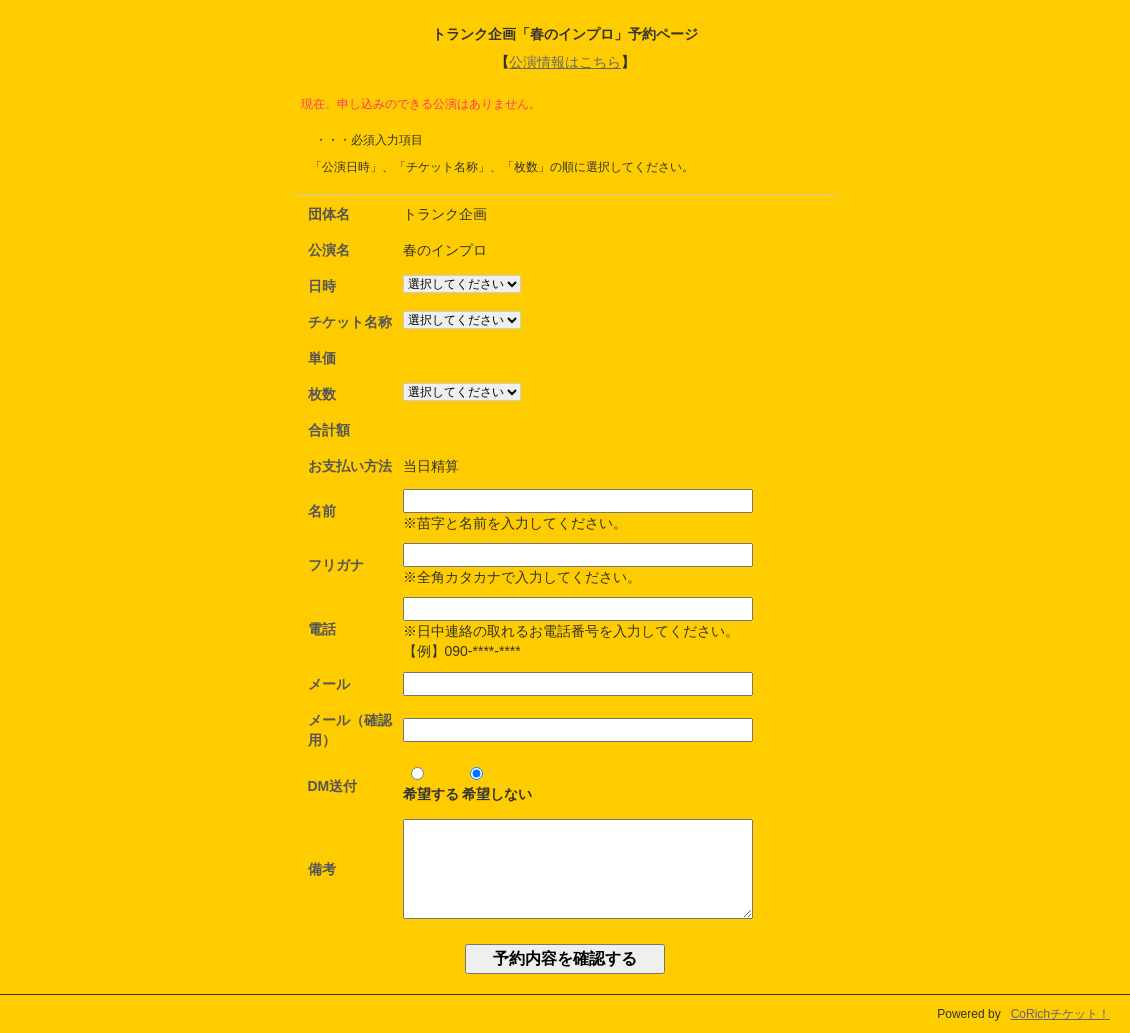 This screenshot has width=1130, height=1033. Describe the element at coordinates (497, 784) in the screenshot. I see `希望しない` at that location.